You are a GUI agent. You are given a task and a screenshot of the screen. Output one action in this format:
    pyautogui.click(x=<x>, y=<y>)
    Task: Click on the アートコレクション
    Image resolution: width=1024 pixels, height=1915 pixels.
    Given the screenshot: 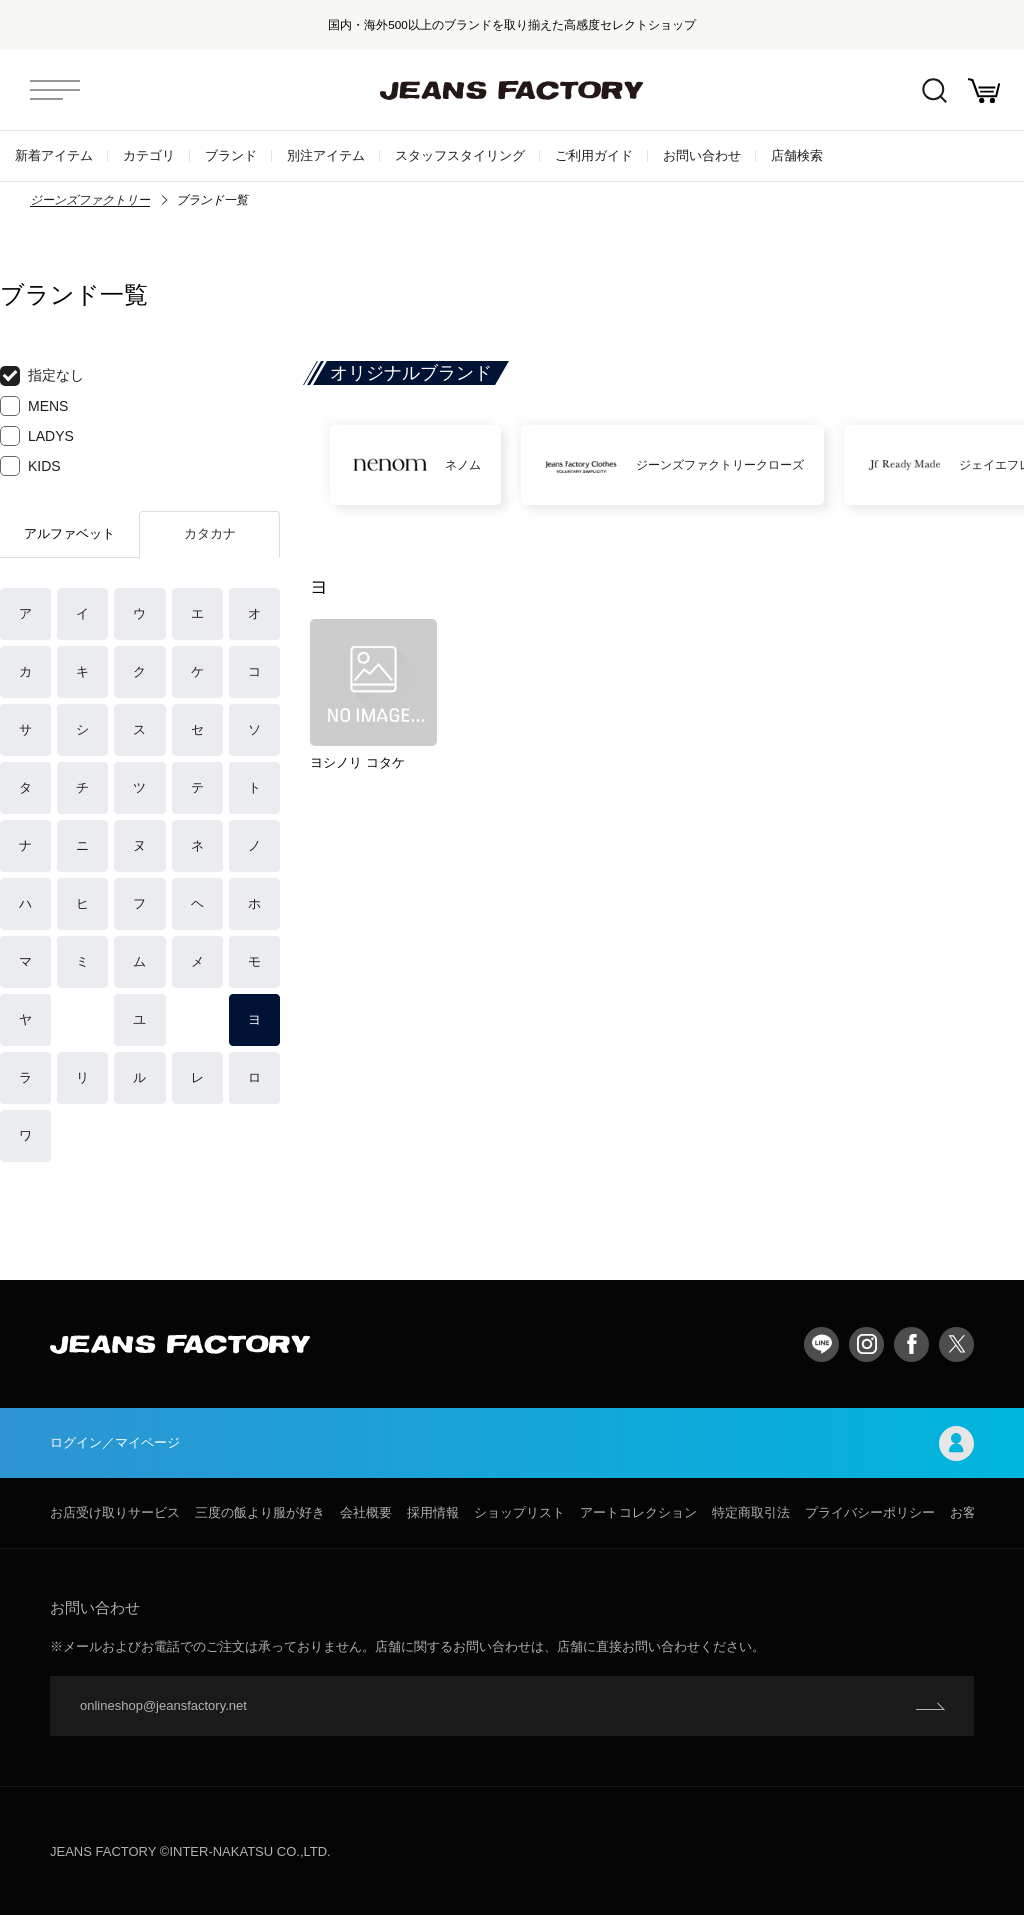 What is the action you would take?
    pyautogui.click(x=638, y=1512)
    